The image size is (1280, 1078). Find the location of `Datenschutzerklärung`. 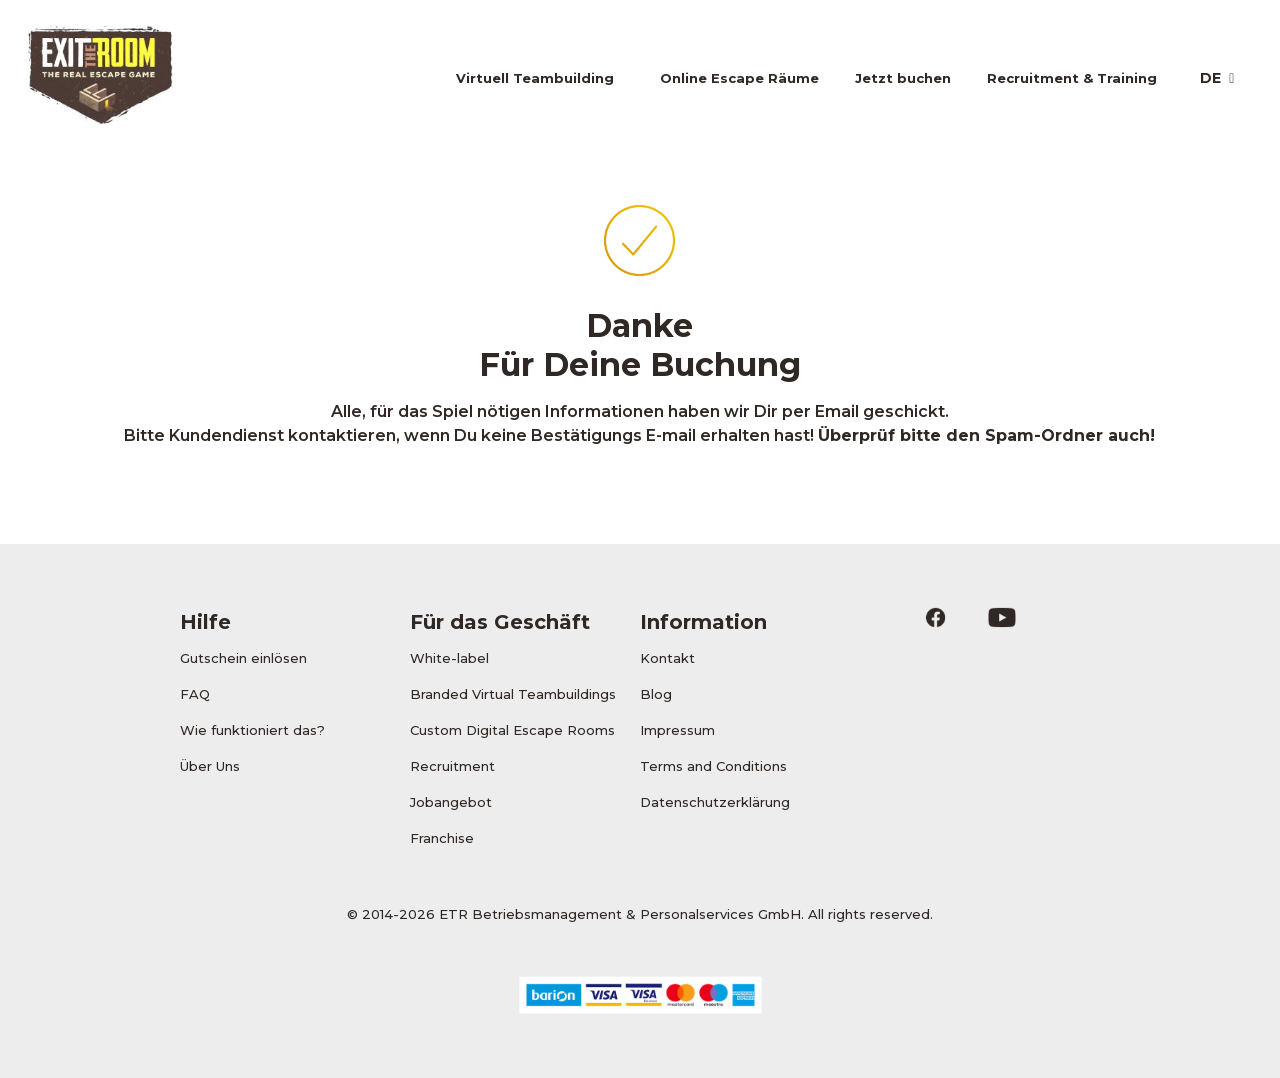

Datenschutzerklärung is located at coordinates (715, 802).